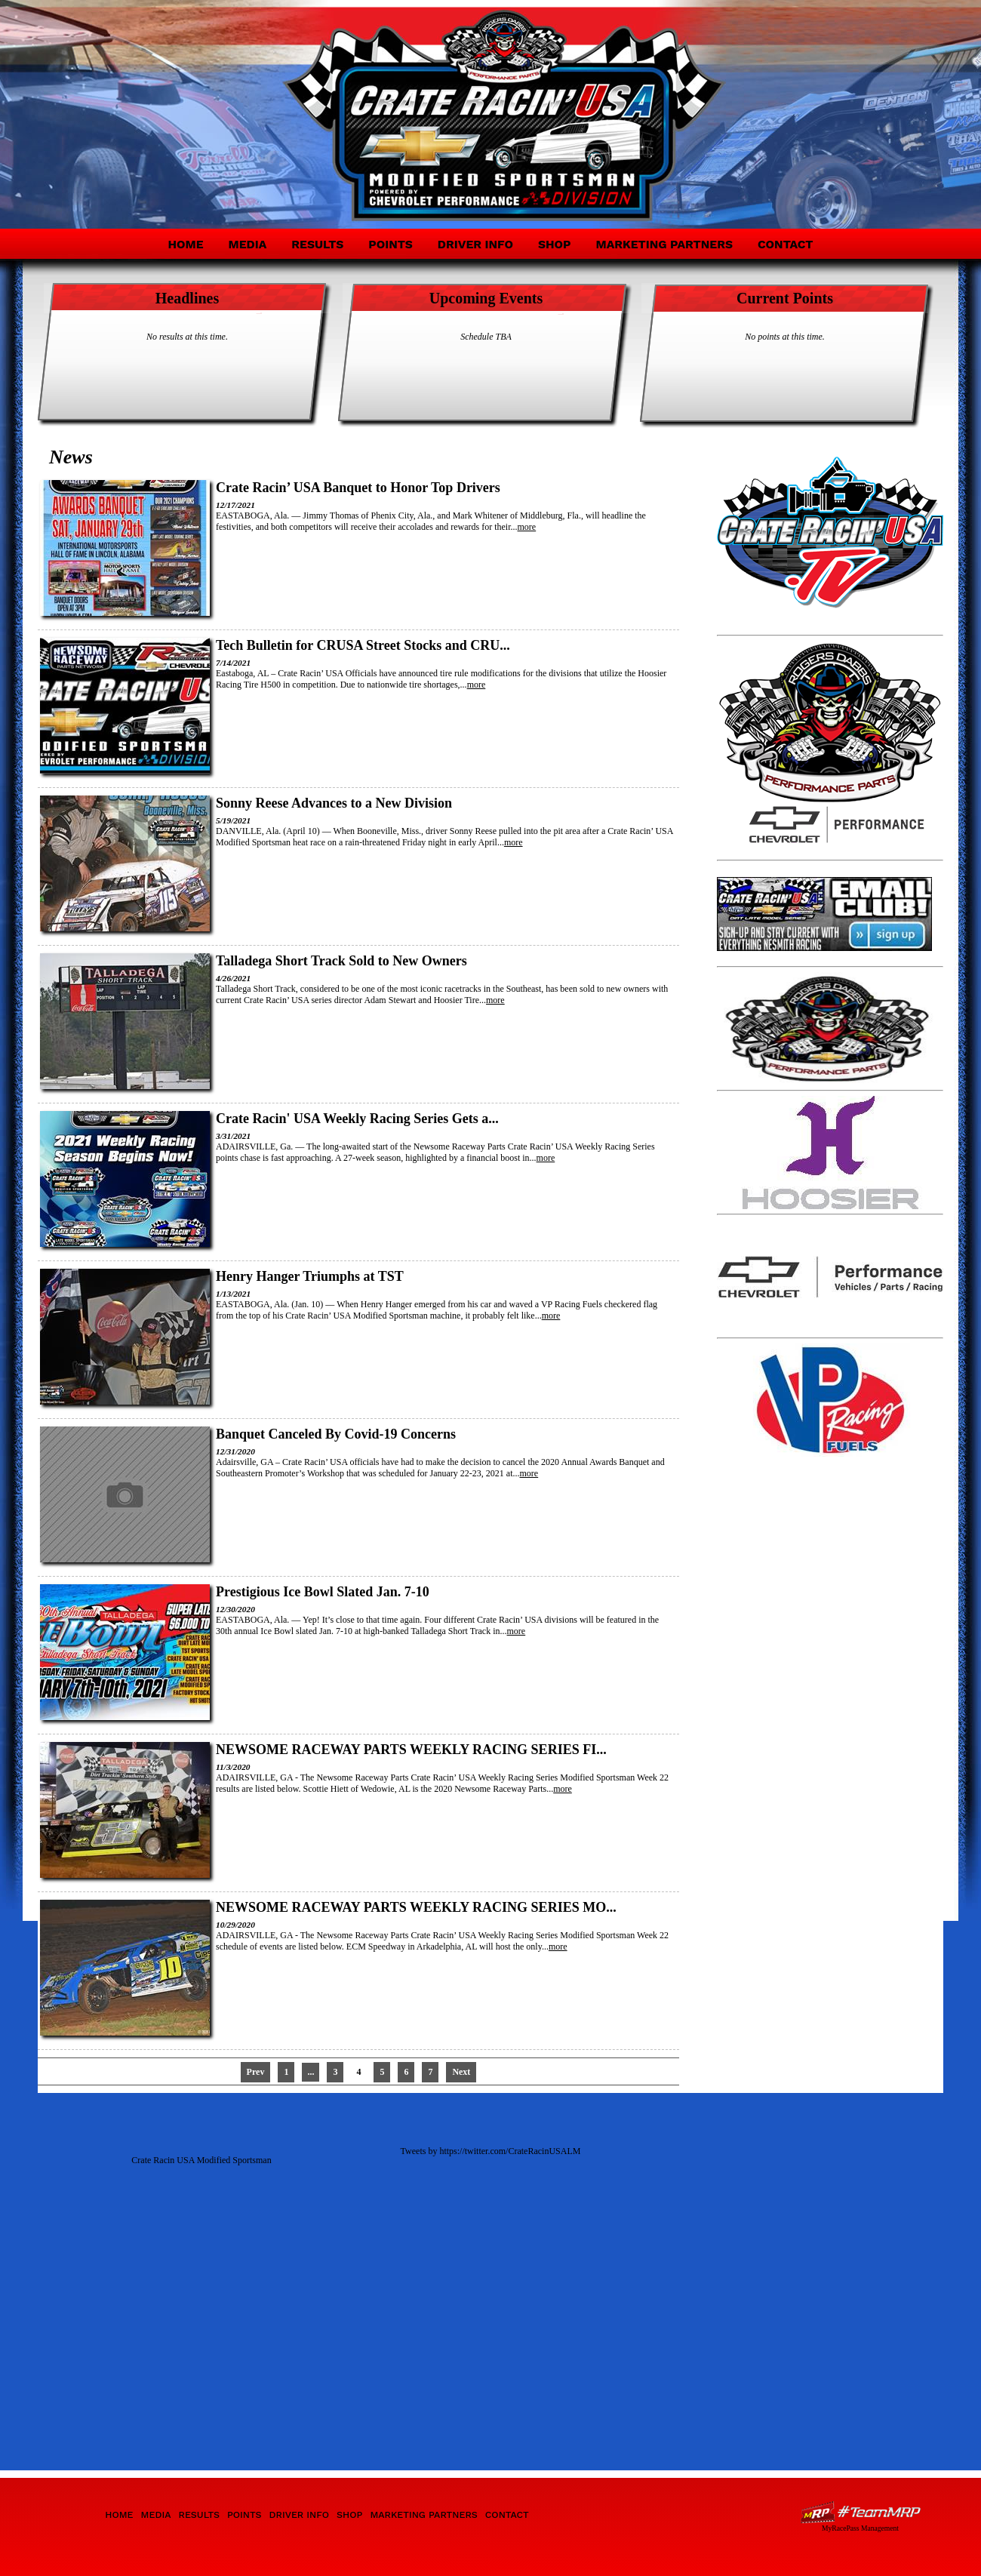 The height and width of the screenshot is (2576, 981). Describe the element at coordinates (248, 244) in the screenshot. I see `Media` at that location.